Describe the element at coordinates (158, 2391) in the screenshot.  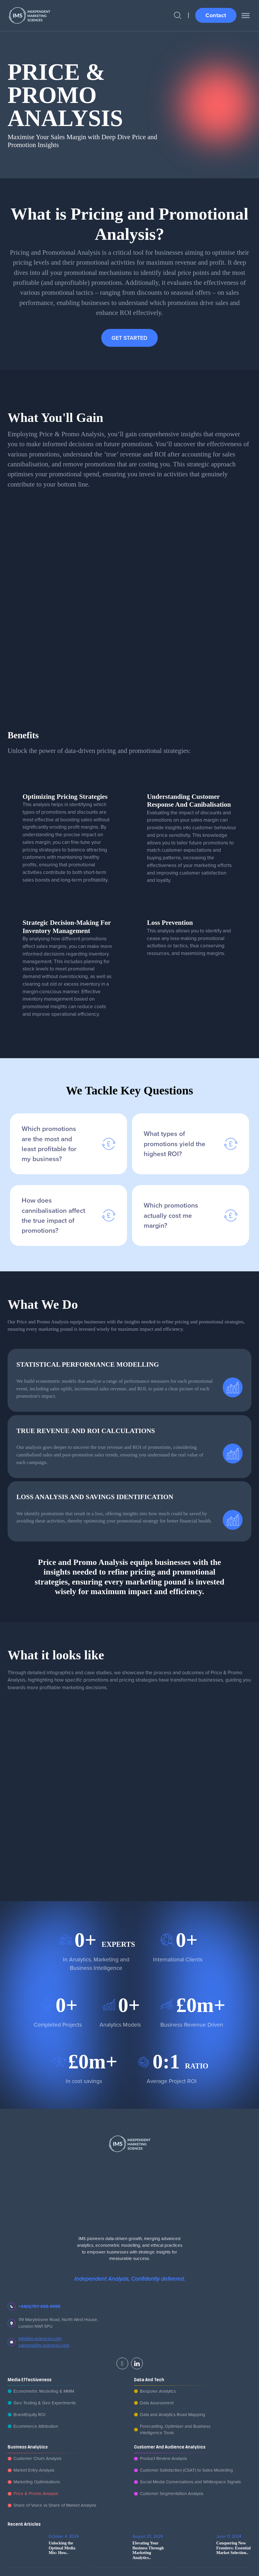
I see `Bespoke Analytics` at that location.